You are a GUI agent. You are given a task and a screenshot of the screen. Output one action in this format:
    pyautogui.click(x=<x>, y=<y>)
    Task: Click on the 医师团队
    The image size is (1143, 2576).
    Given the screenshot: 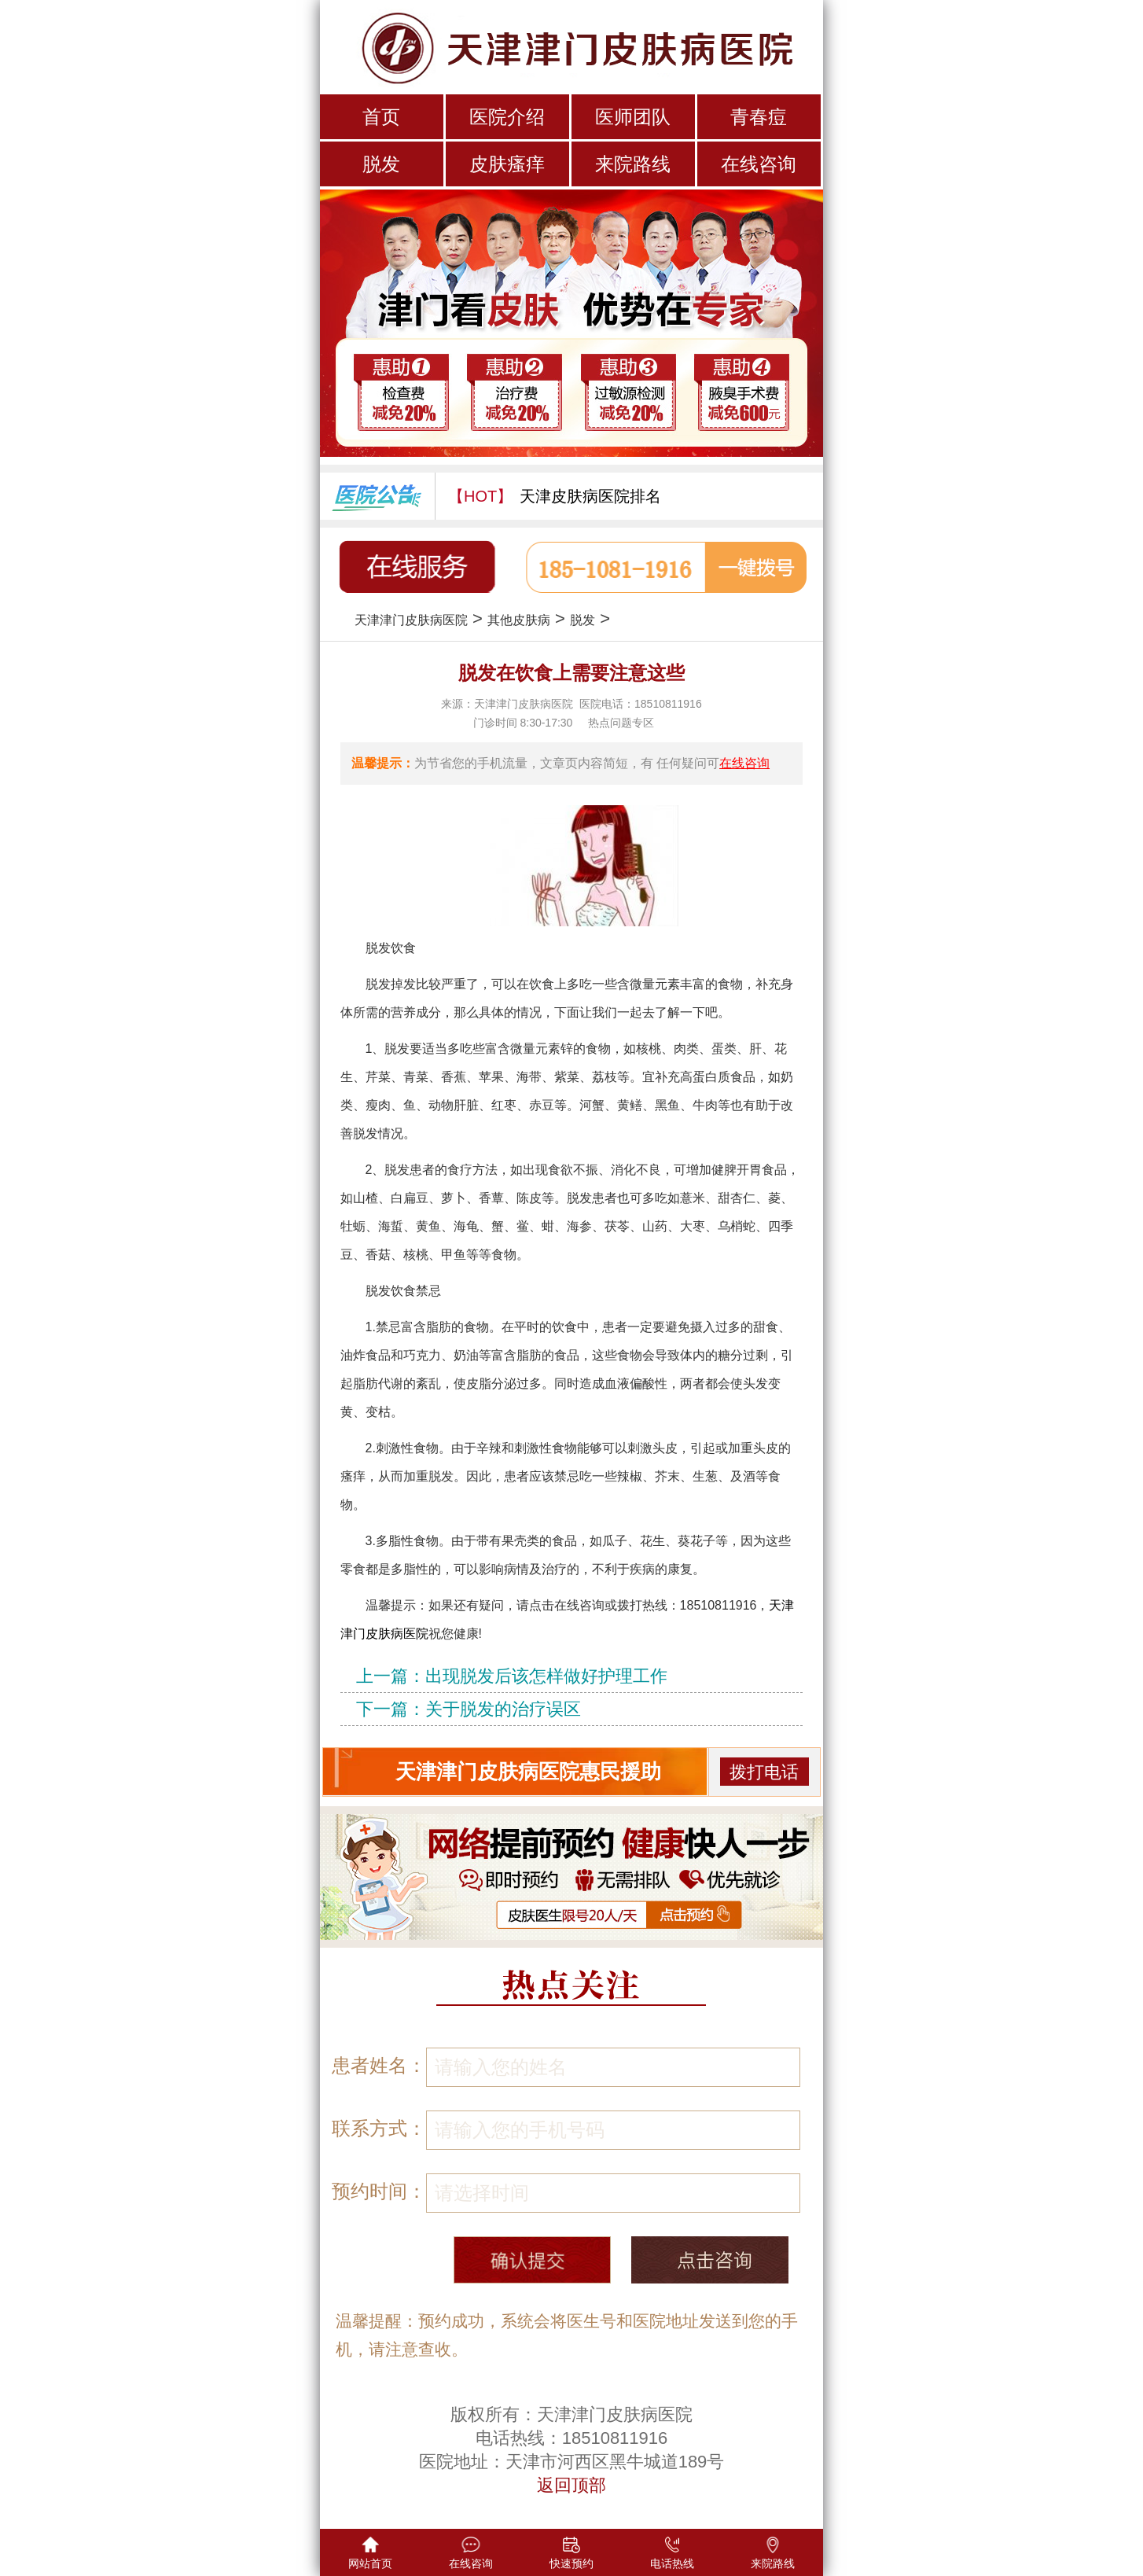 What is the action you would take?
    pyautogui.click(x=633, y=116)
    